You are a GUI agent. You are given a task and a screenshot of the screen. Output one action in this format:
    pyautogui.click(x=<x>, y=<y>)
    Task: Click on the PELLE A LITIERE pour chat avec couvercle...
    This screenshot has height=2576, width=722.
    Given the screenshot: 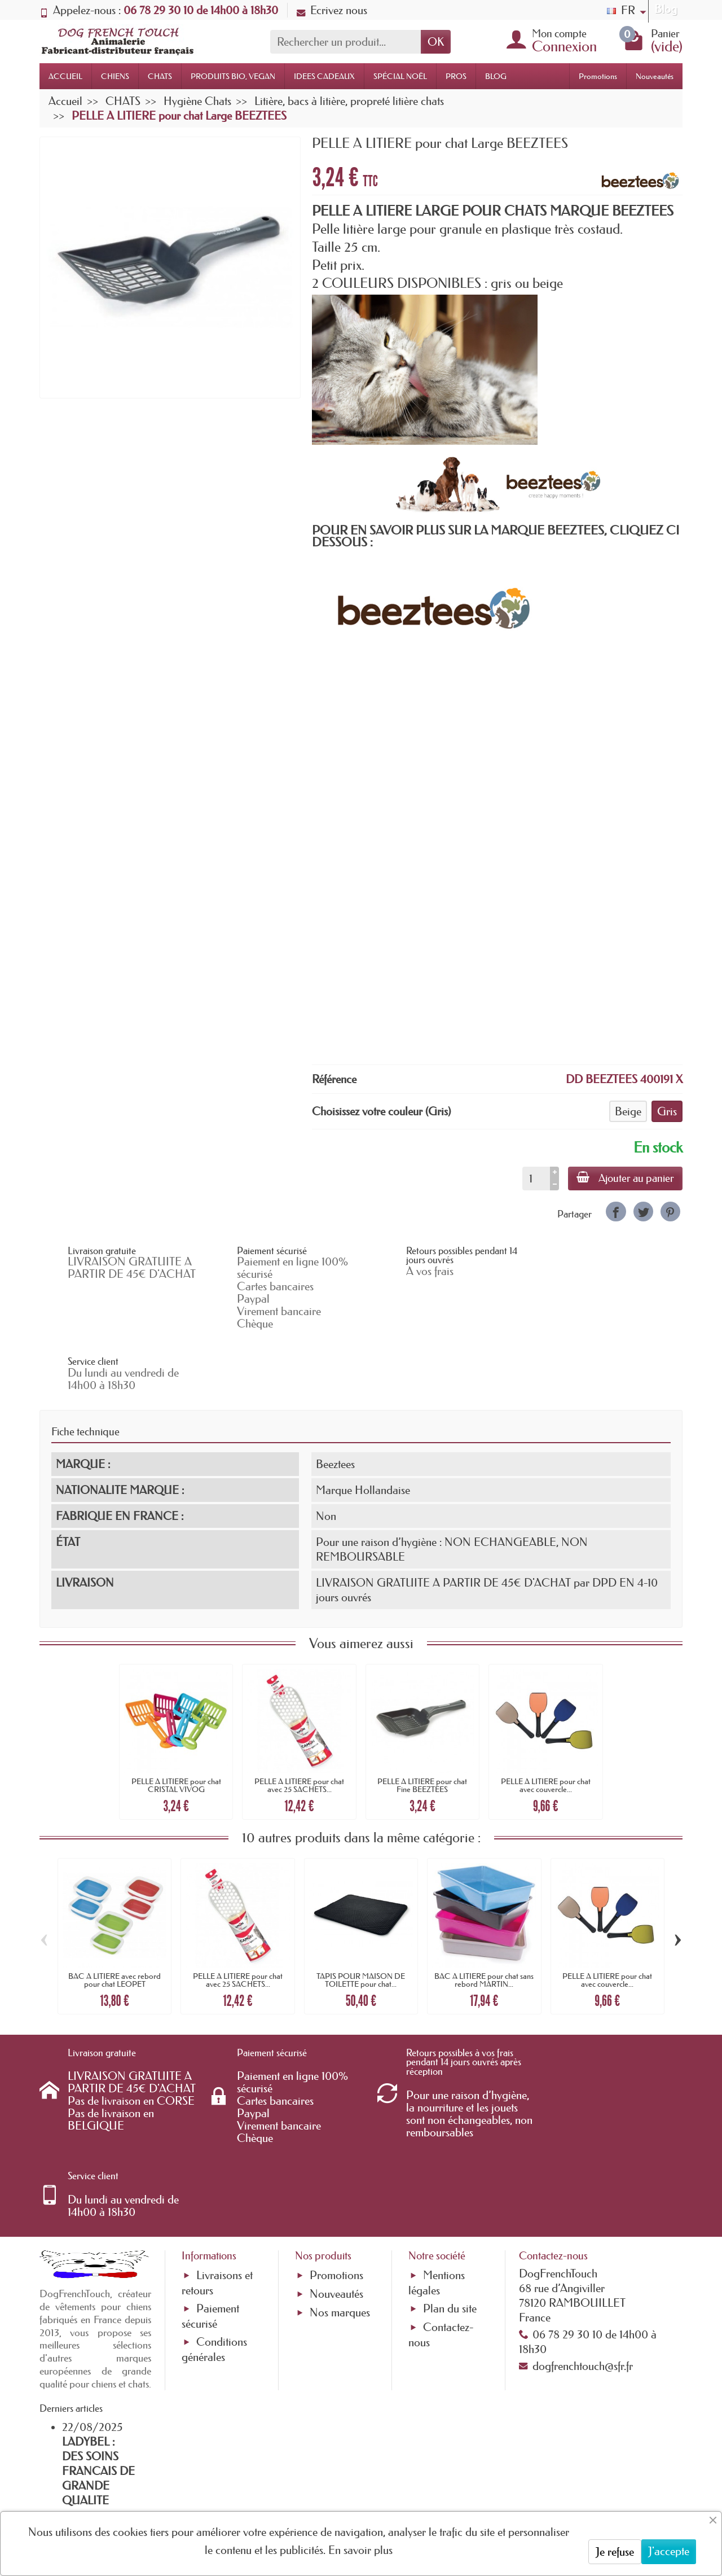 What is the action you would take?
    pyautogui.click(x=546, y=1724)
    